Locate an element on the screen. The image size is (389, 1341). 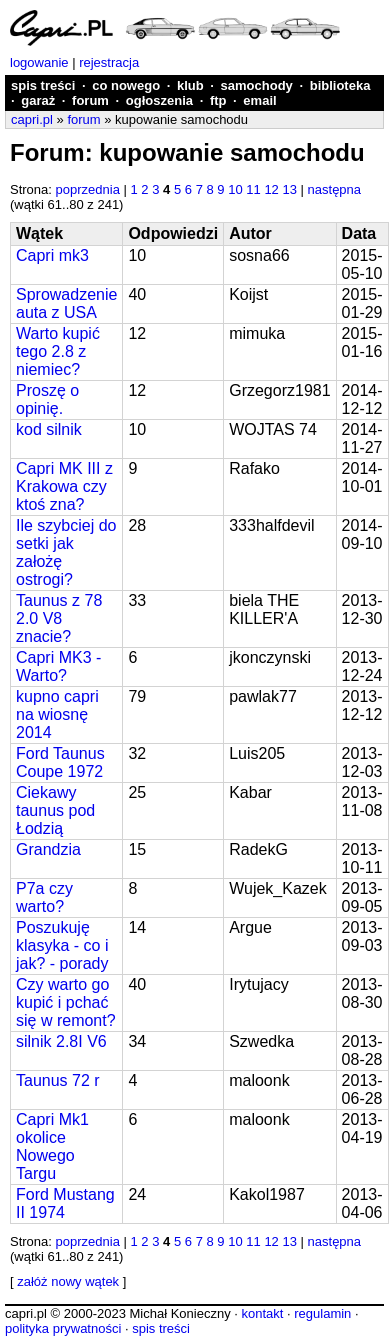
Capri Mk1 okolice Nowego Targu is located at coordinates (52, 1146).